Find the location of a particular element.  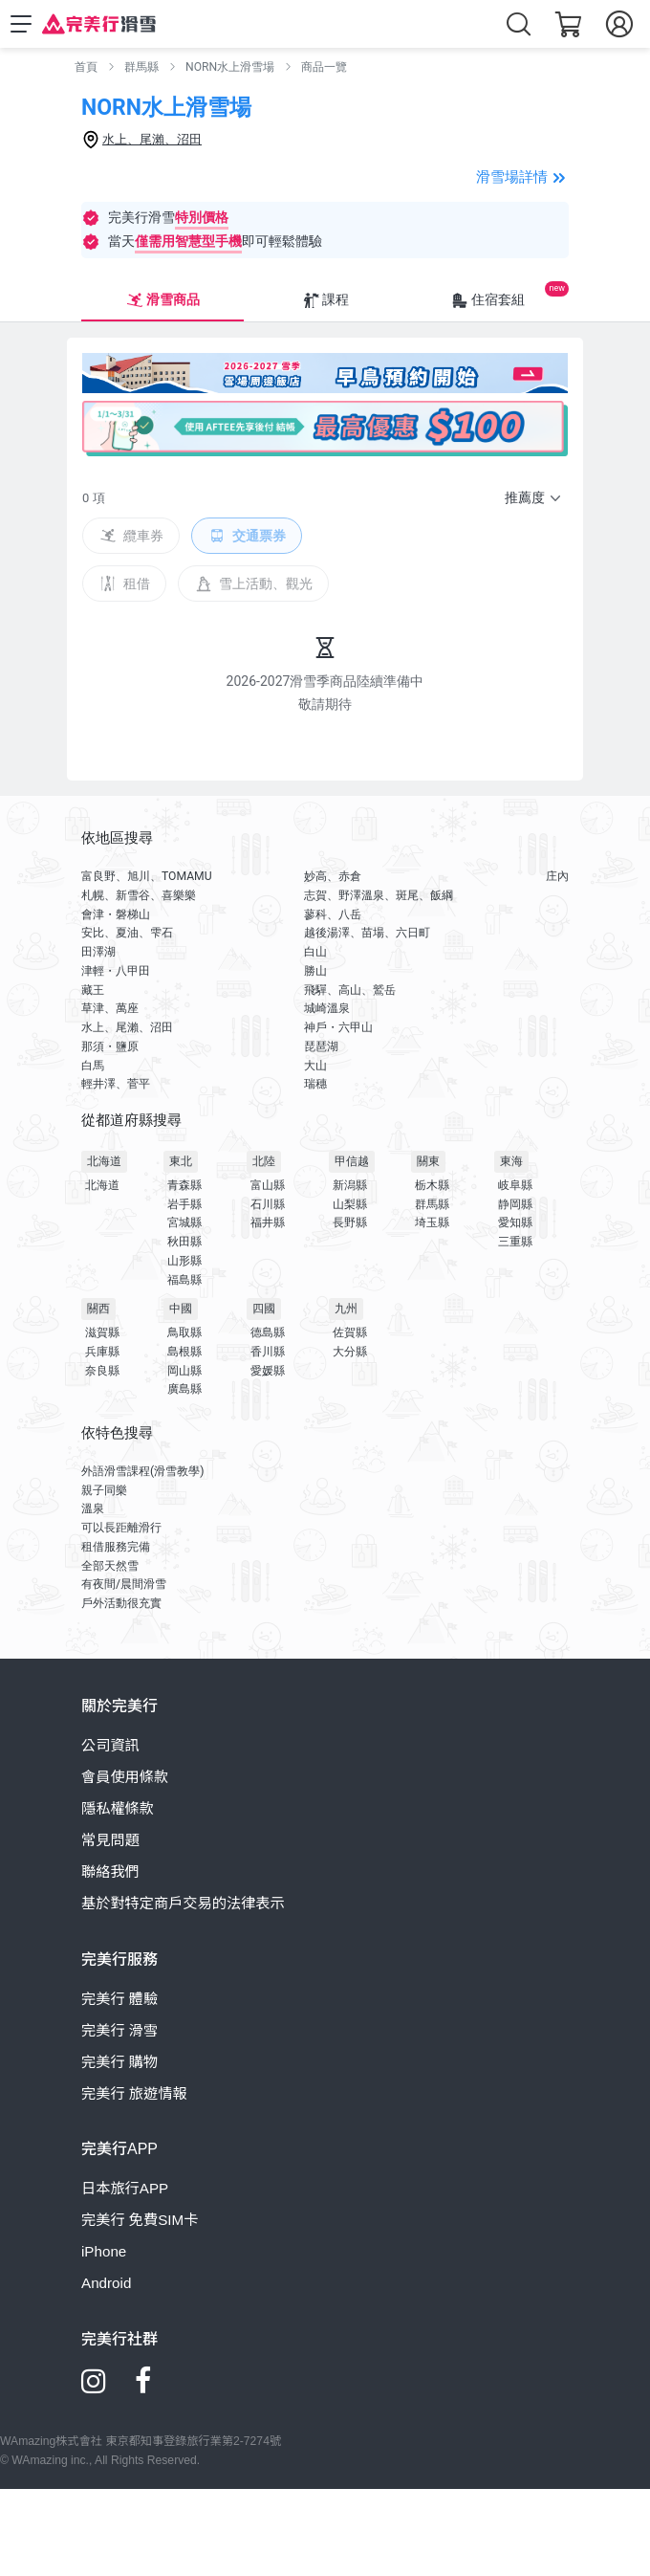

奈良縣 is located at coordinates (102, 1370).